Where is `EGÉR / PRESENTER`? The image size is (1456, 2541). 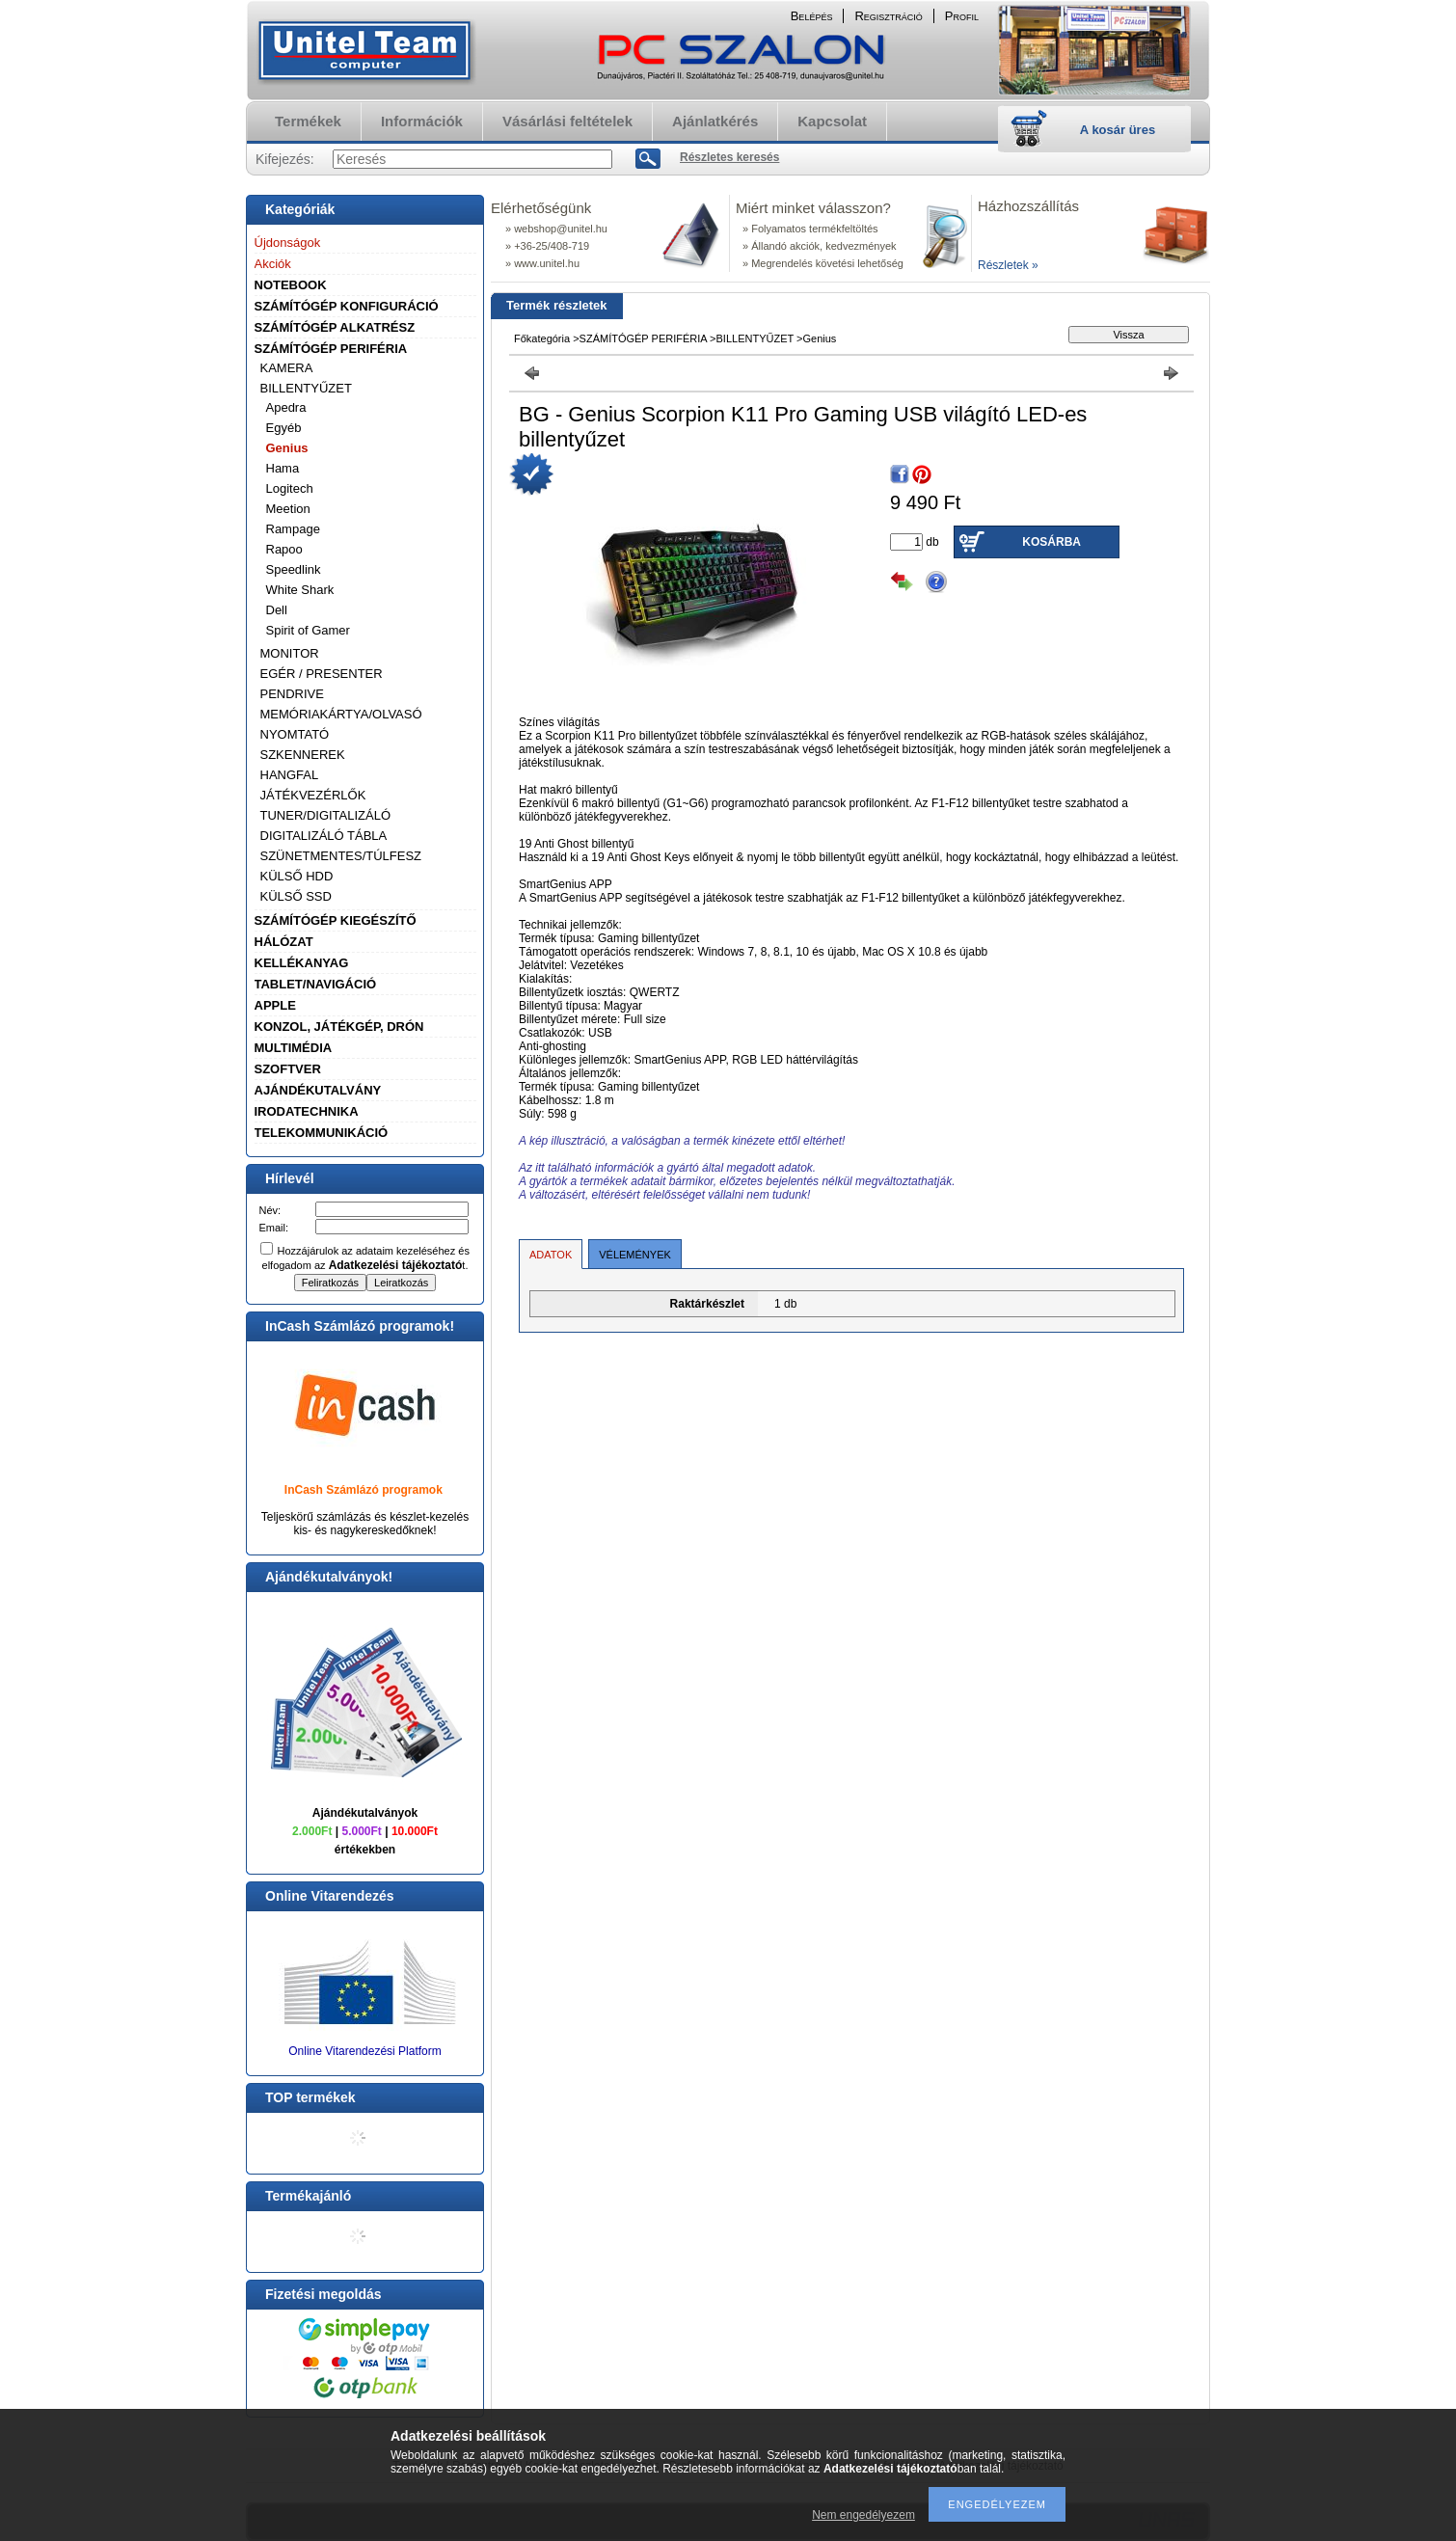
EGÉR / PRESENTER is located at coordinates (321, 673).